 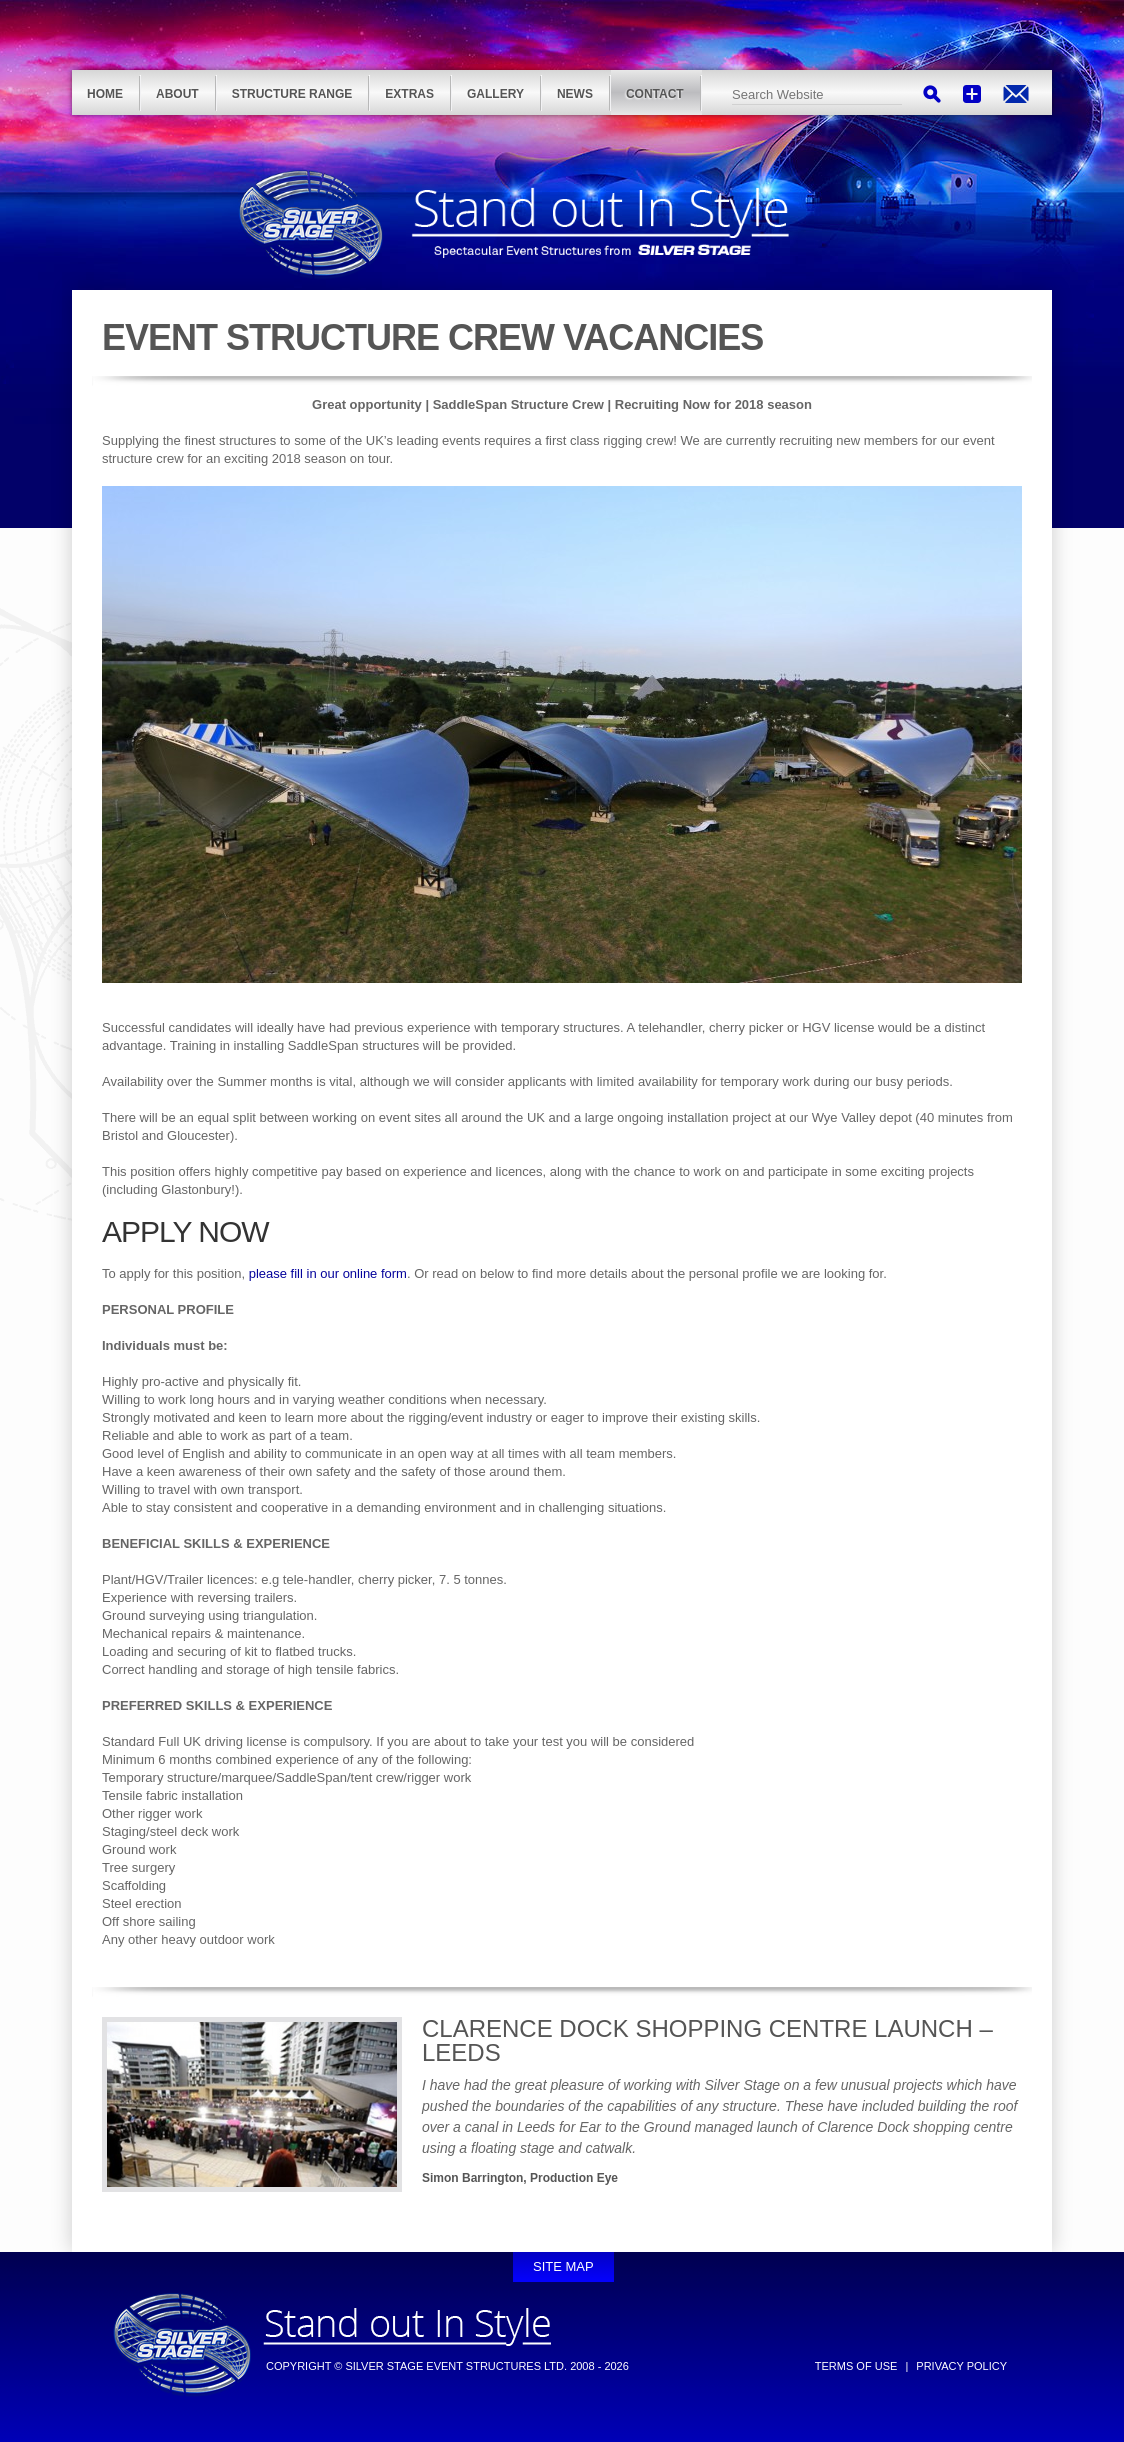 What do you see at coordinates (105, 94) in the screenshot?
I see `Home` at bounding box center [105, 94].